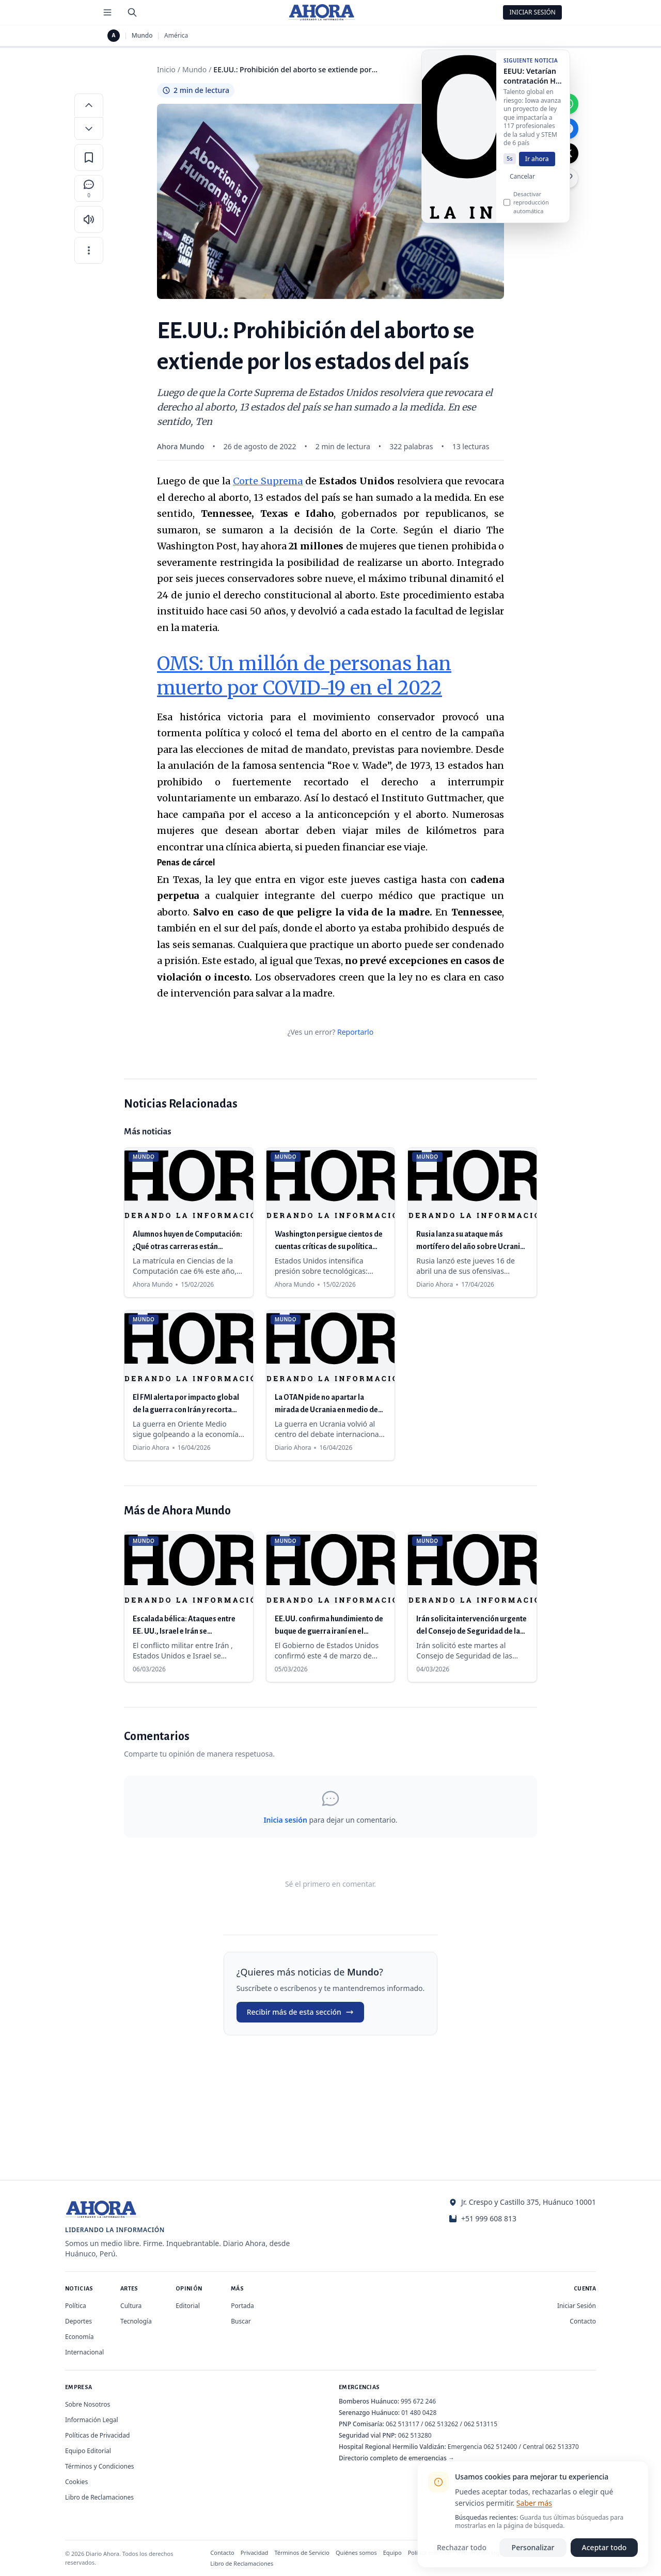 The height and width of the screenshot is (2576, 661). What do you see at coordinates (583, 2321) in the screenshot?
I see `Contacto` at bounding box center [583, 2321].